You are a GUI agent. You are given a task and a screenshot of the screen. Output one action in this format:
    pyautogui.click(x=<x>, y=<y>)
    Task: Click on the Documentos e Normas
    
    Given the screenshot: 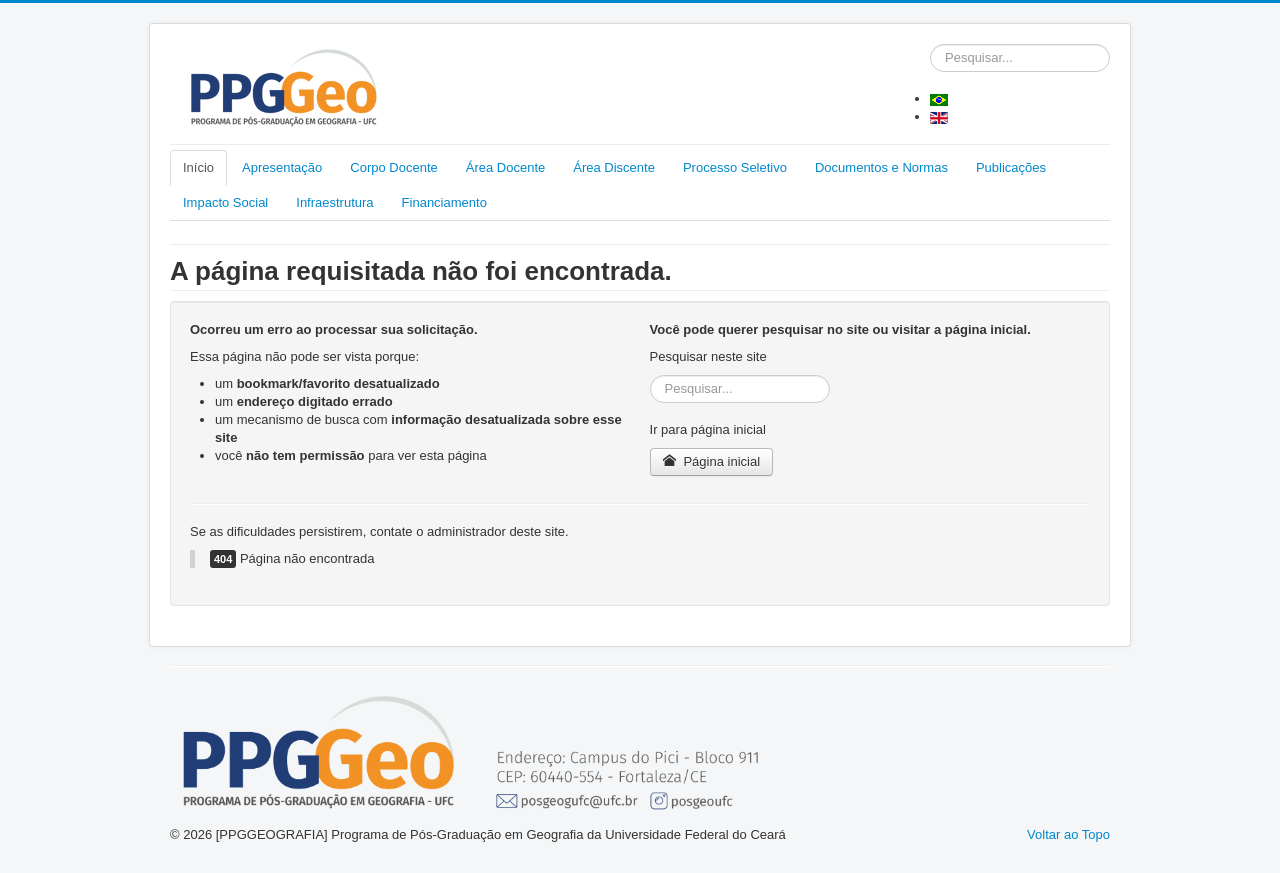 What is the action you would take?
    pyautogui.click(x=881, y=167)
    